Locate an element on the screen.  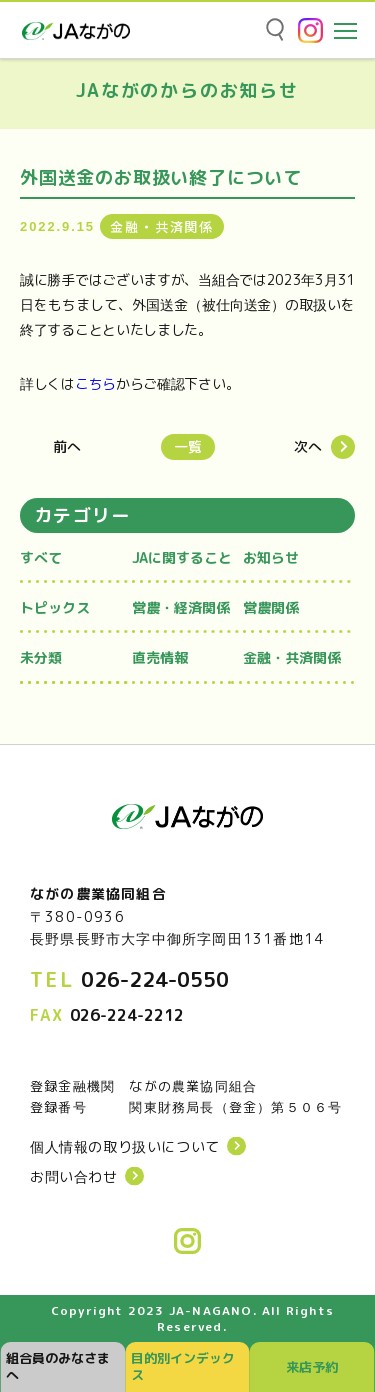
すべて is located at coordinates (41, 557).